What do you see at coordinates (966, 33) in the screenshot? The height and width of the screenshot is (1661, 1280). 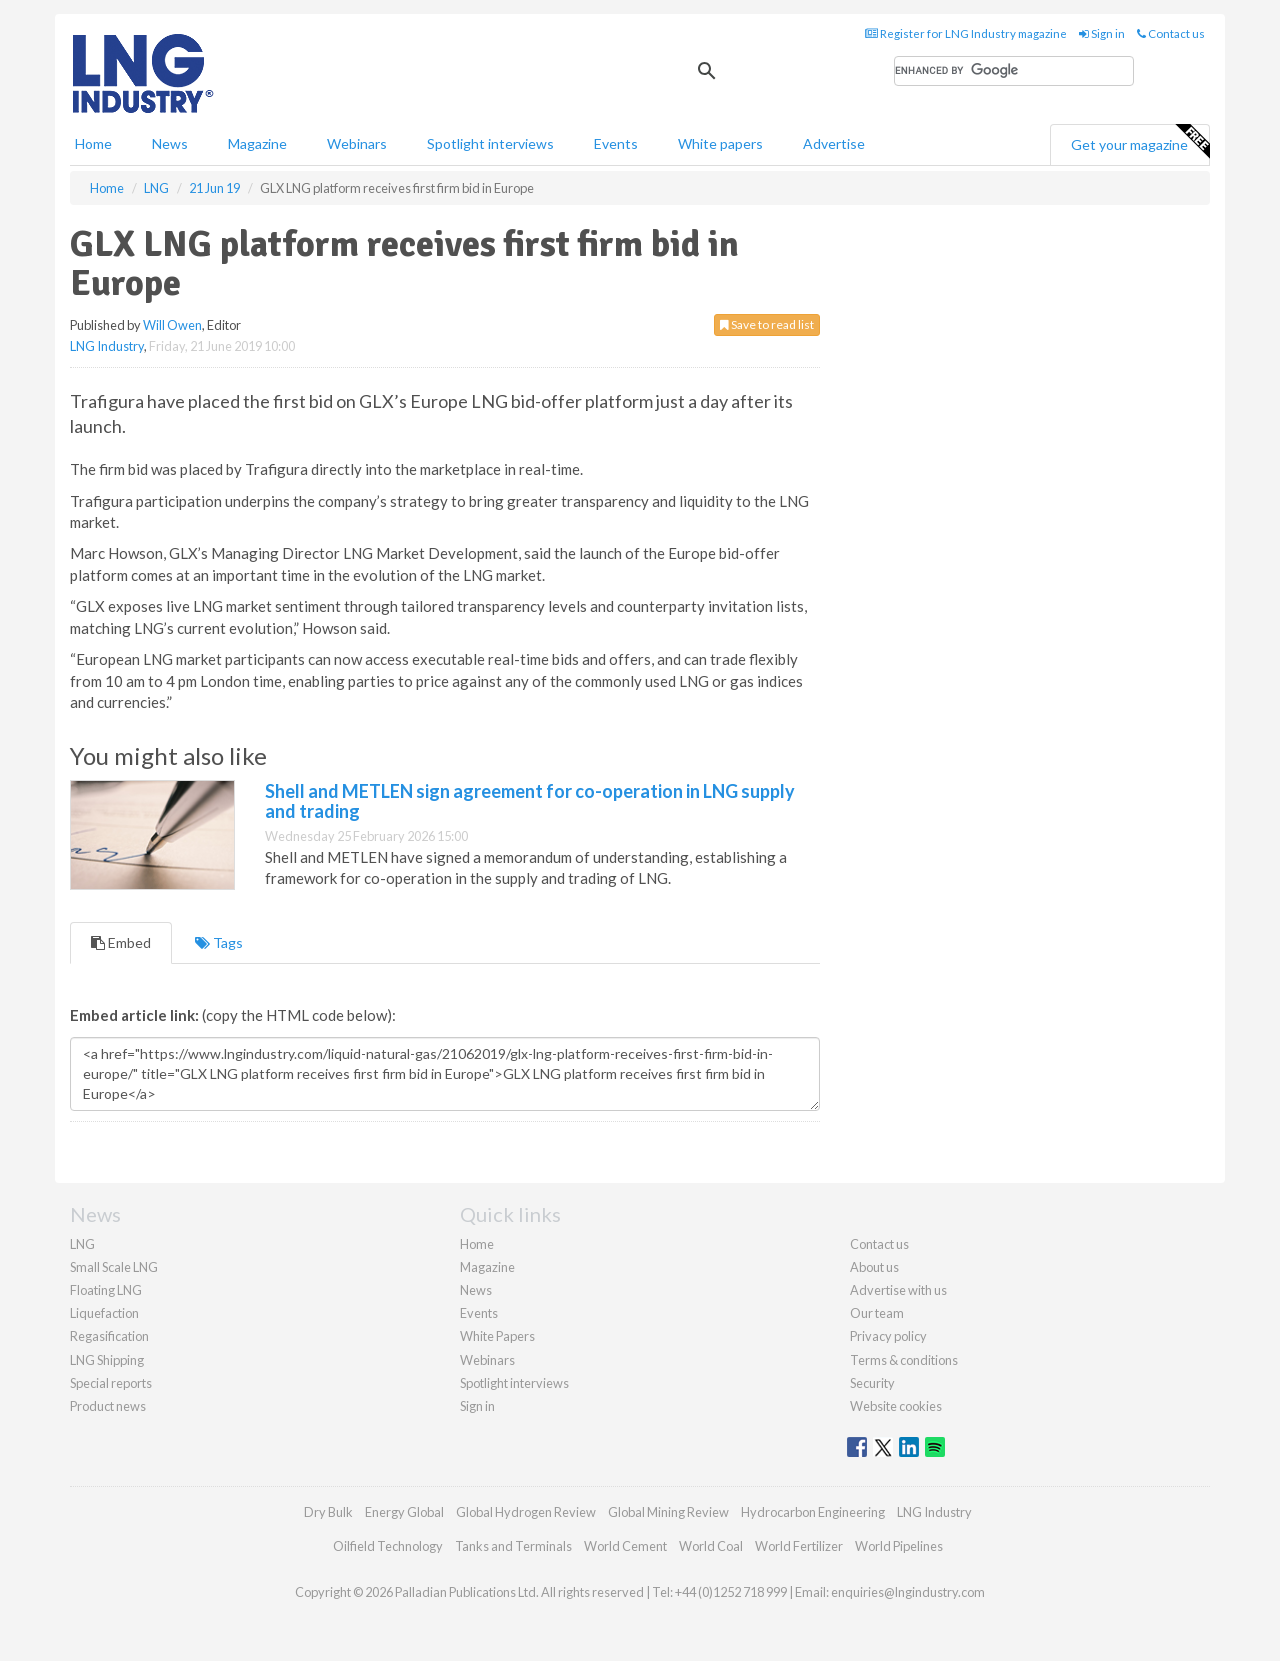 I see `Register for LNG Industry magazine` at bounding box center [966, 33].